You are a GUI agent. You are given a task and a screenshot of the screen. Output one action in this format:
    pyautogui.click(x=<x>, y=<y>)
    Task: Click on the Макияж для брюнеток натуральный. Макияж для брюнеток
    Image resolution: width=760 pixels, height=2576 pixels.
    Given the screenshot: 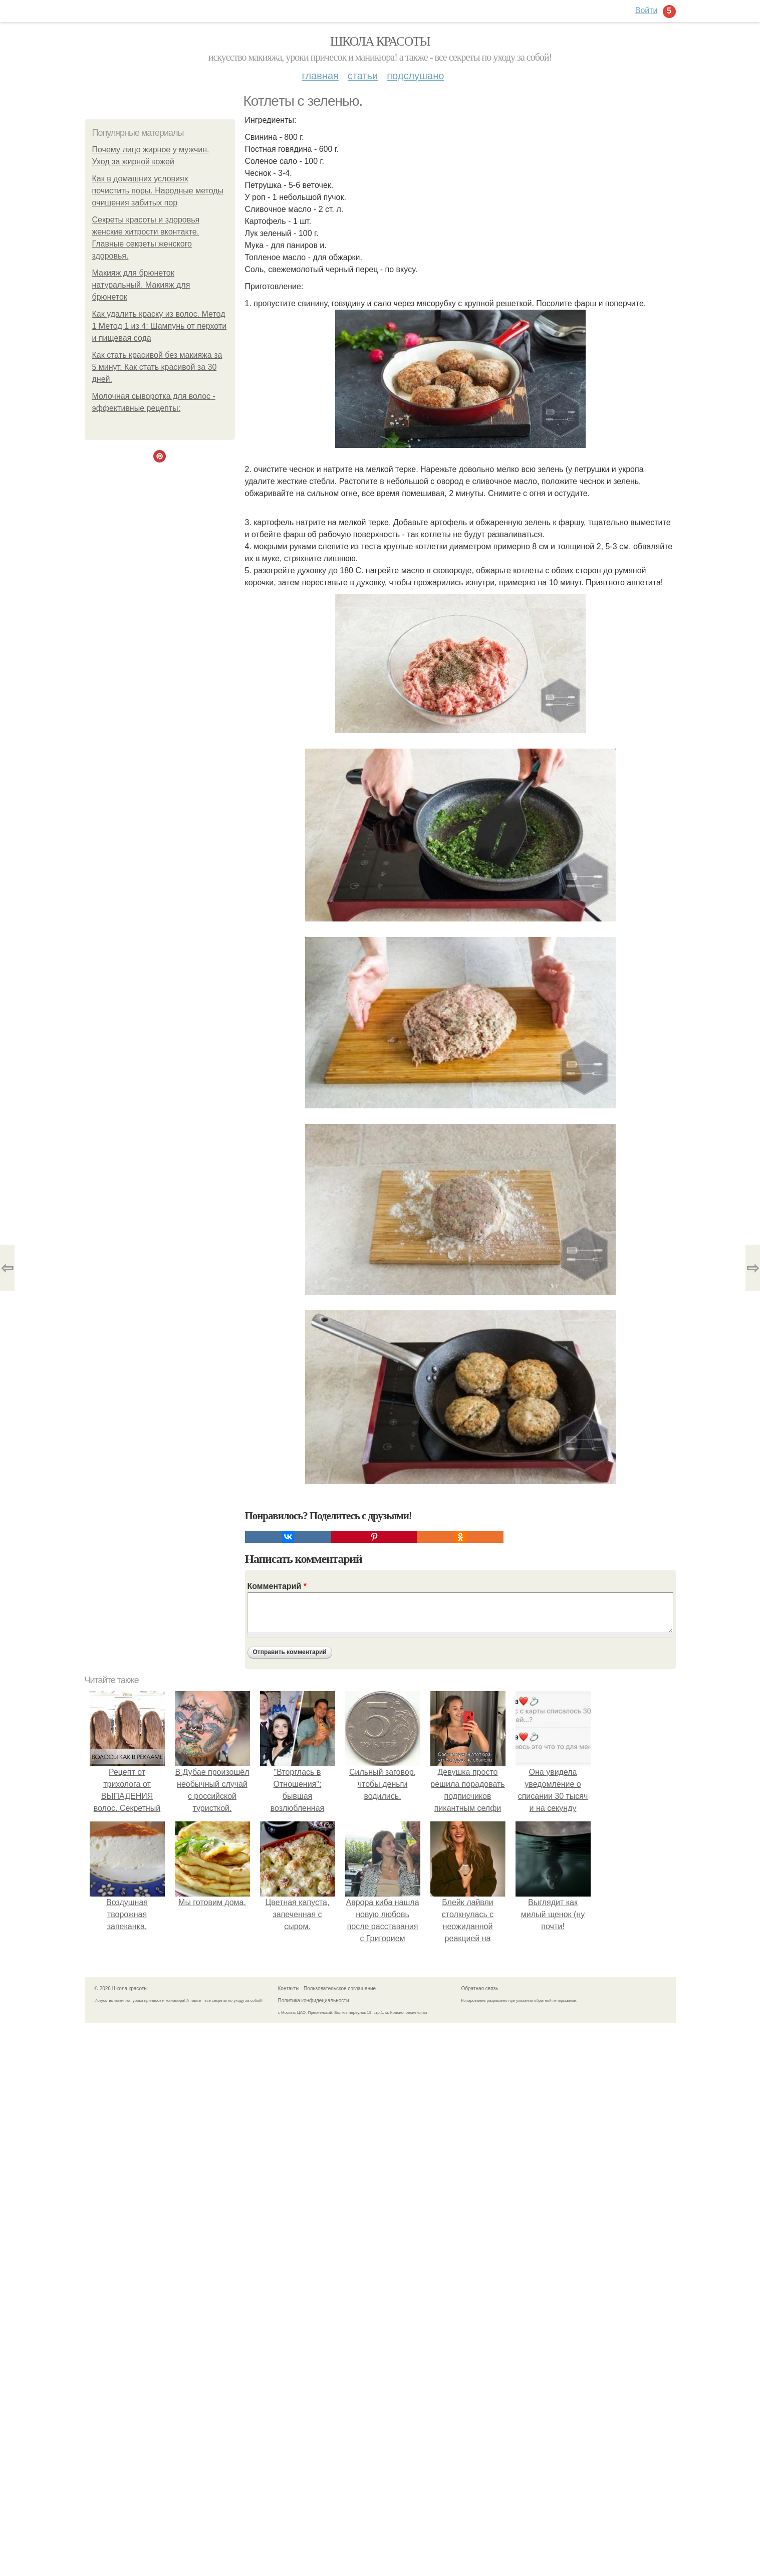 What is the action you would take?
    pyautogui.click(x=141, y=285)
    